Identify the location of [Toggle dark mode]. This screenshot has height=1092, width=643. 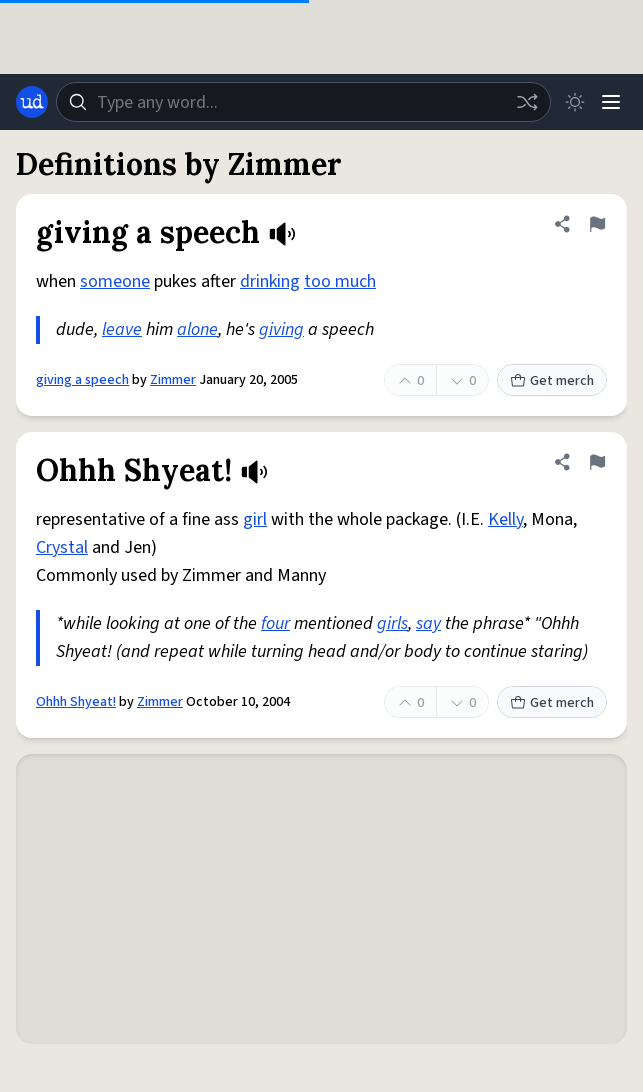
(575, 102).